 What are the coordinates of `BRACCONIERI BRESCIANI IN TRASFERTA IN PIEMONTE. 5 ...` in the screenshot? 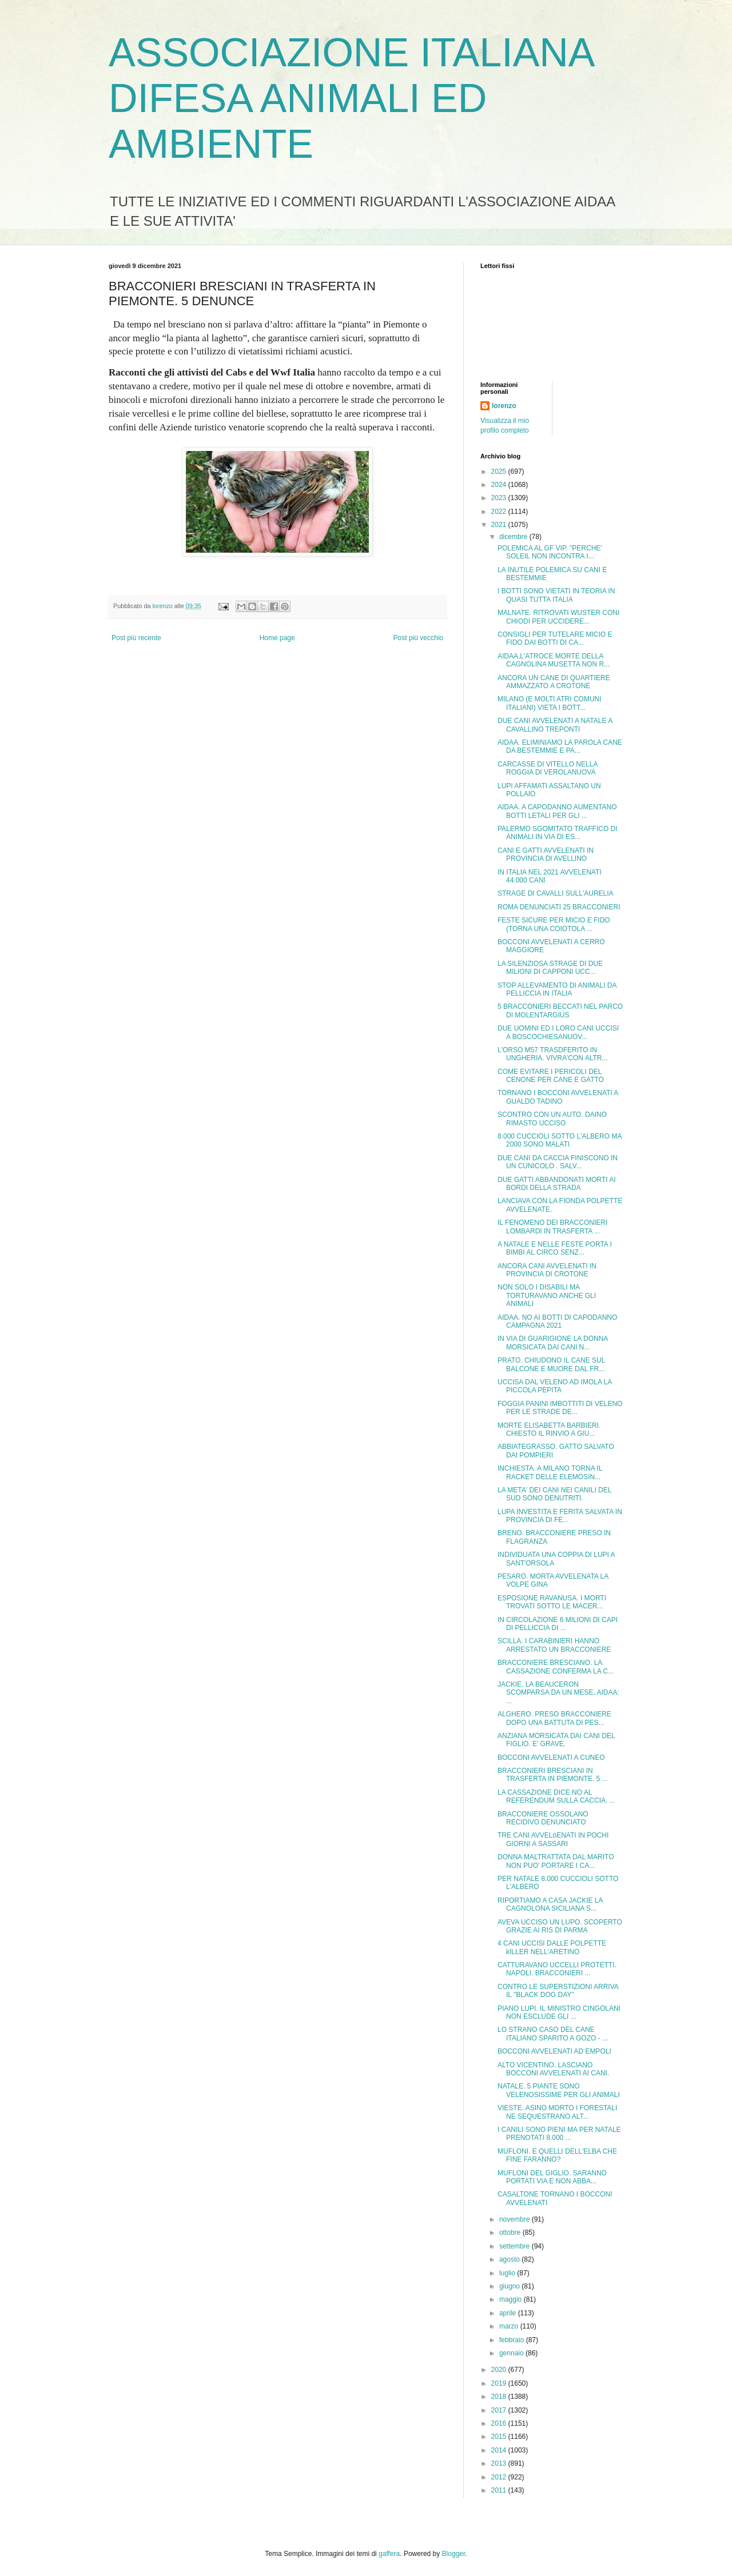 It's located at (553, 1775).